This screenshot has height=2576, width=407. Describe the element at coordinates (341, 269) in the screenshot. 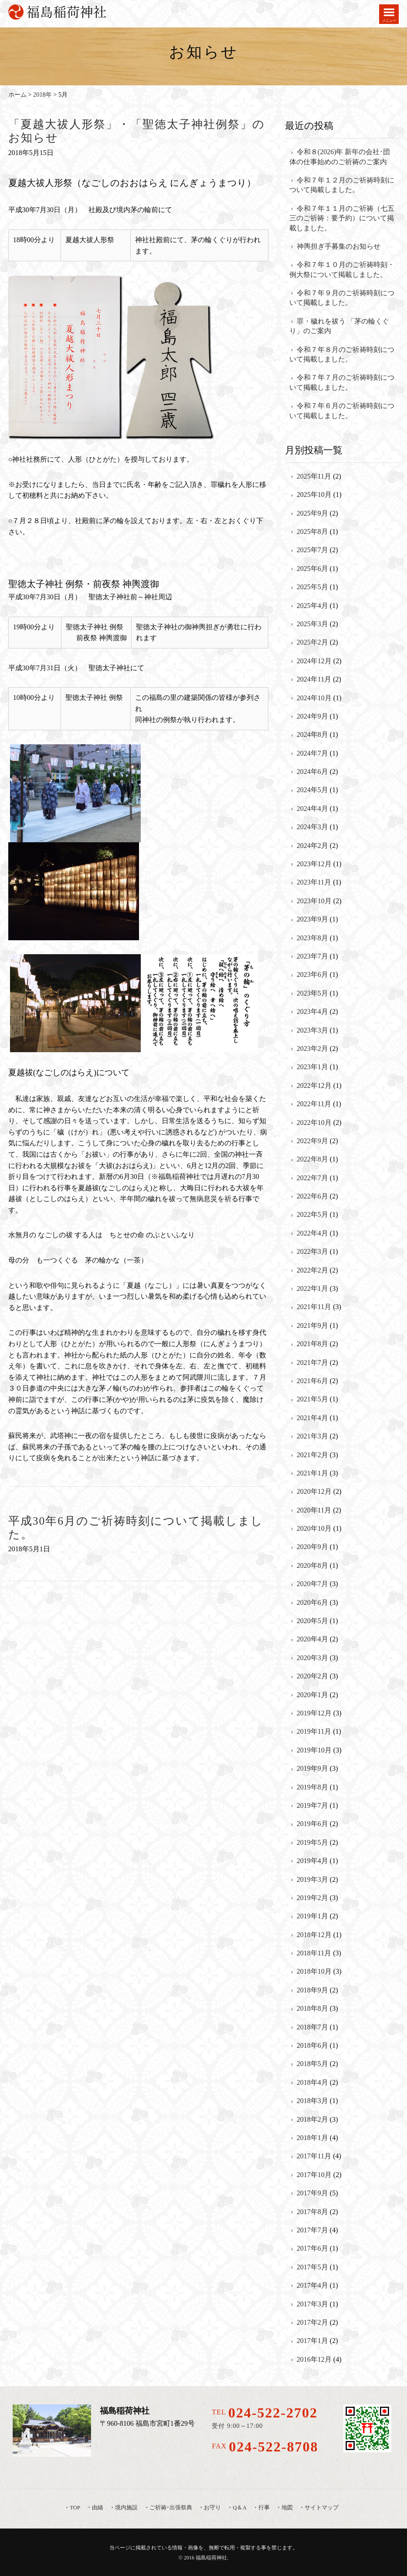

I see `令和７年１０月のご祈祷時刻・例大祭について掲載しました。` at that location.